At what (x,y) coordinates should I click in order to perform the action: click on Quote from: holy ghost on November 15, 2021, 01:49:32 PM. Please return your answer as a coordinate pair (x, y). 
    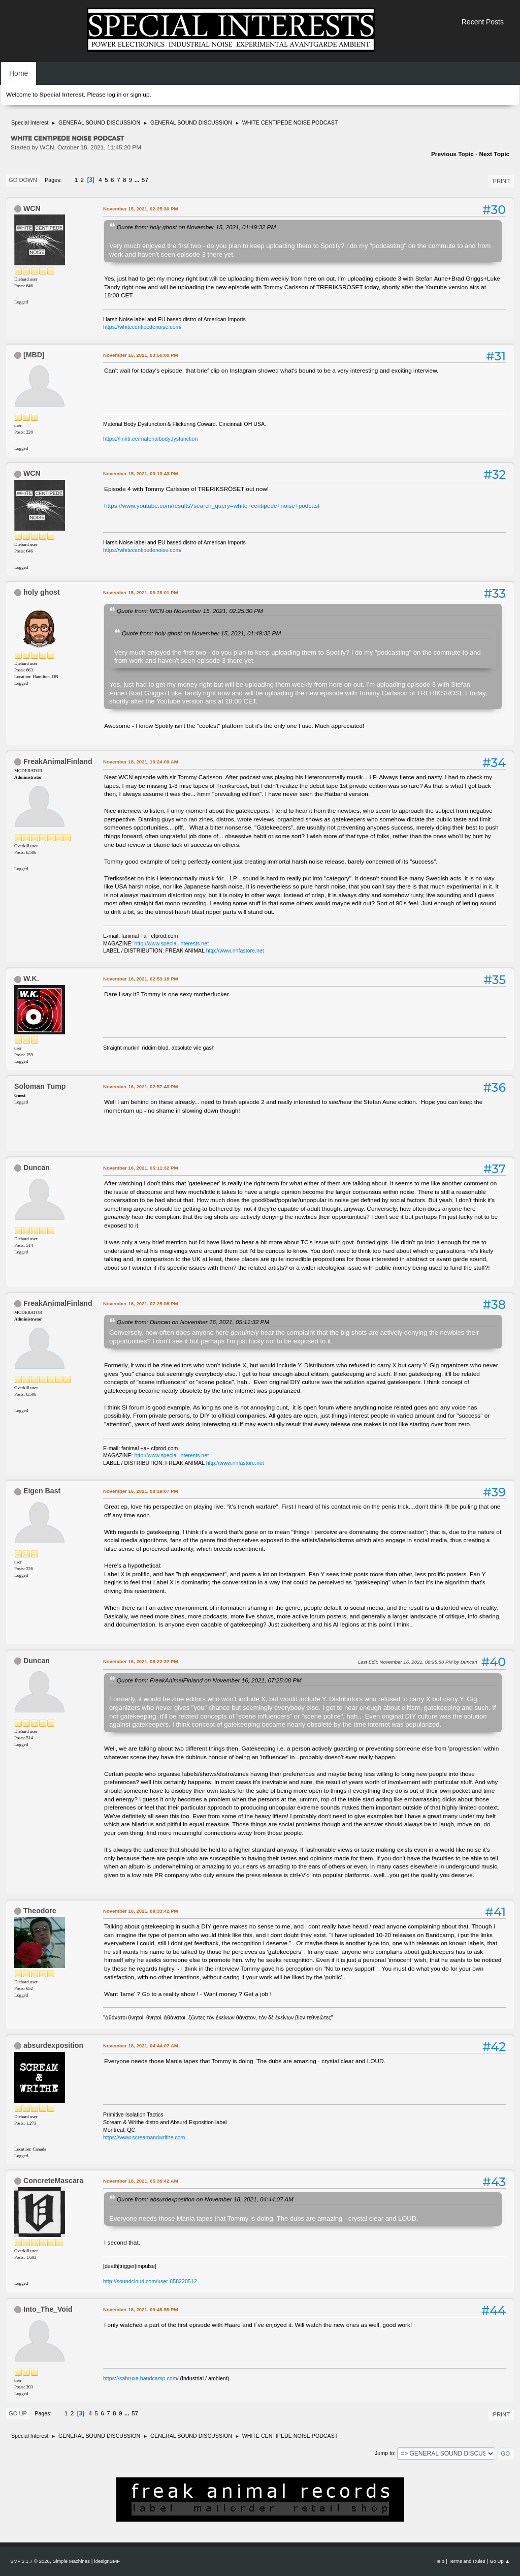
    Looking at the image, I should click on (196, 227).